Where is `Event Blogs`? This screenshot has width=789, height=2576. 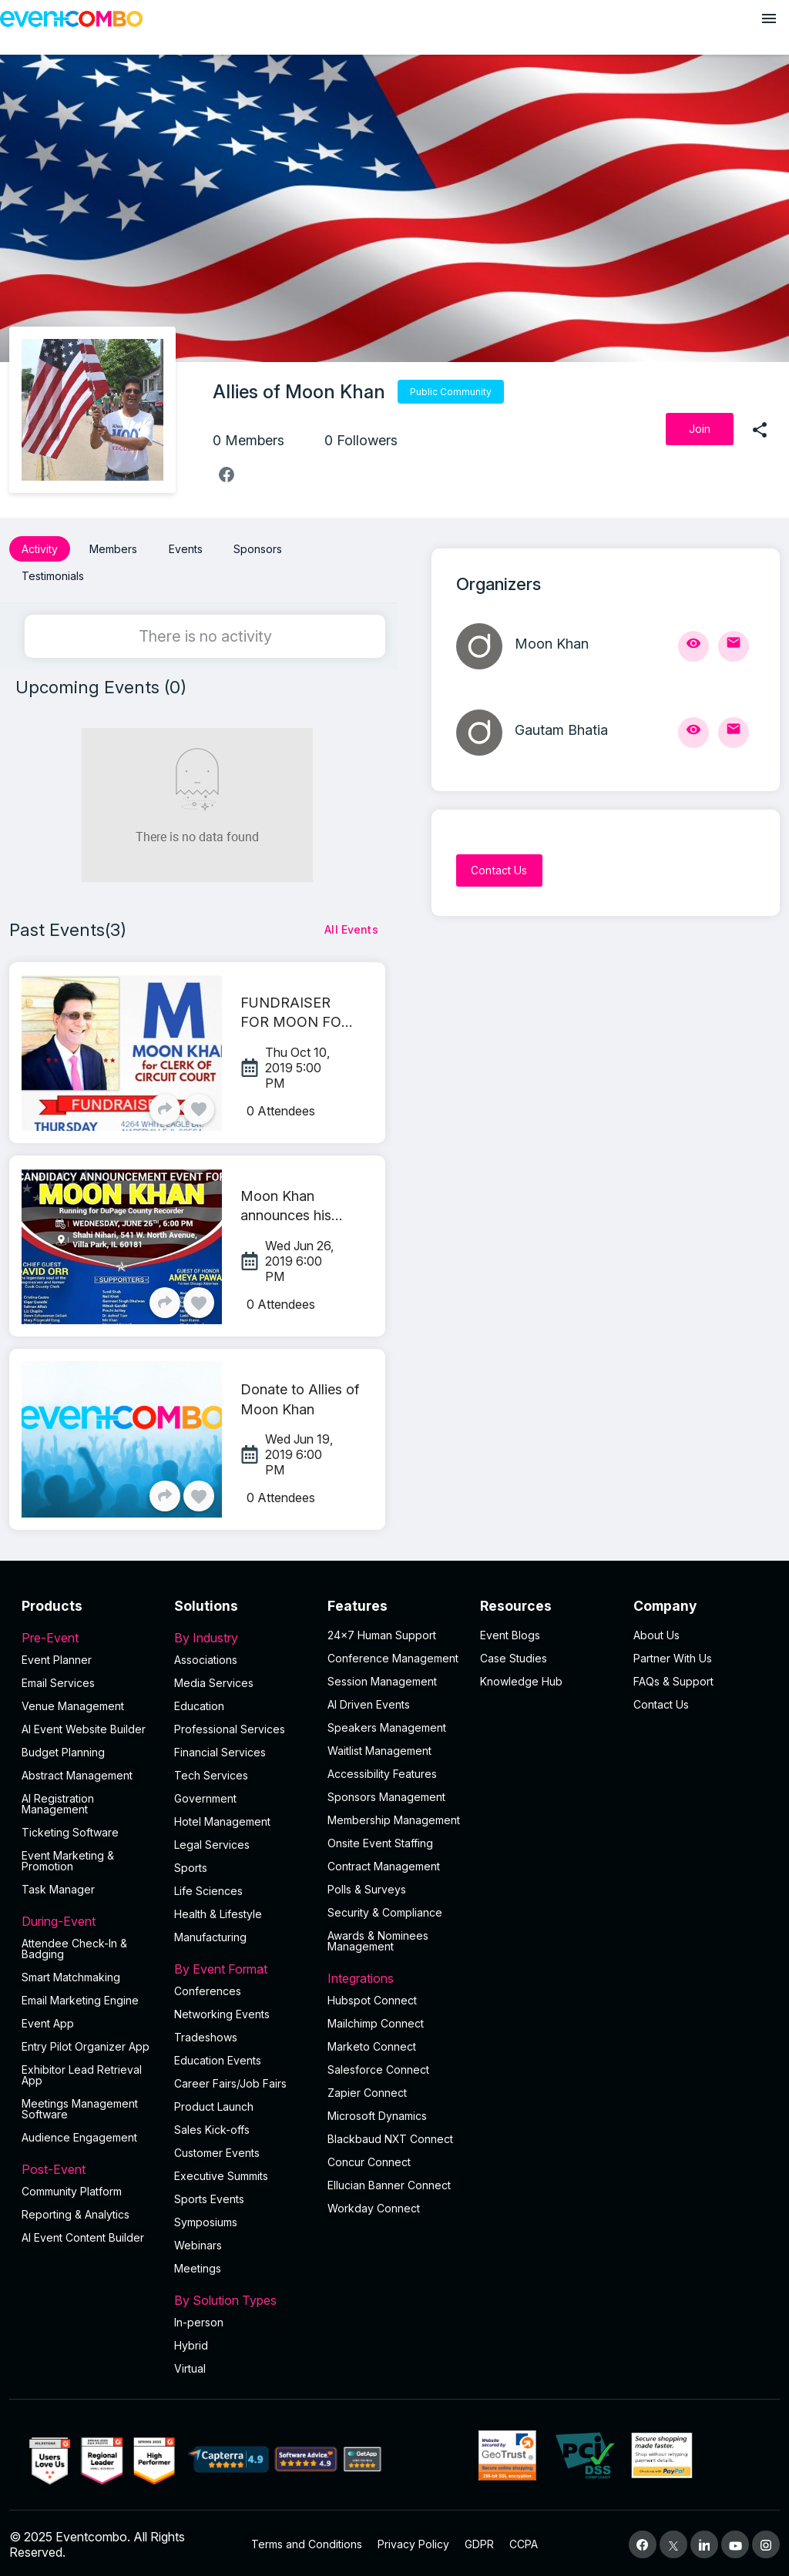 Event Blogs is located at coordinates (510, 1632).